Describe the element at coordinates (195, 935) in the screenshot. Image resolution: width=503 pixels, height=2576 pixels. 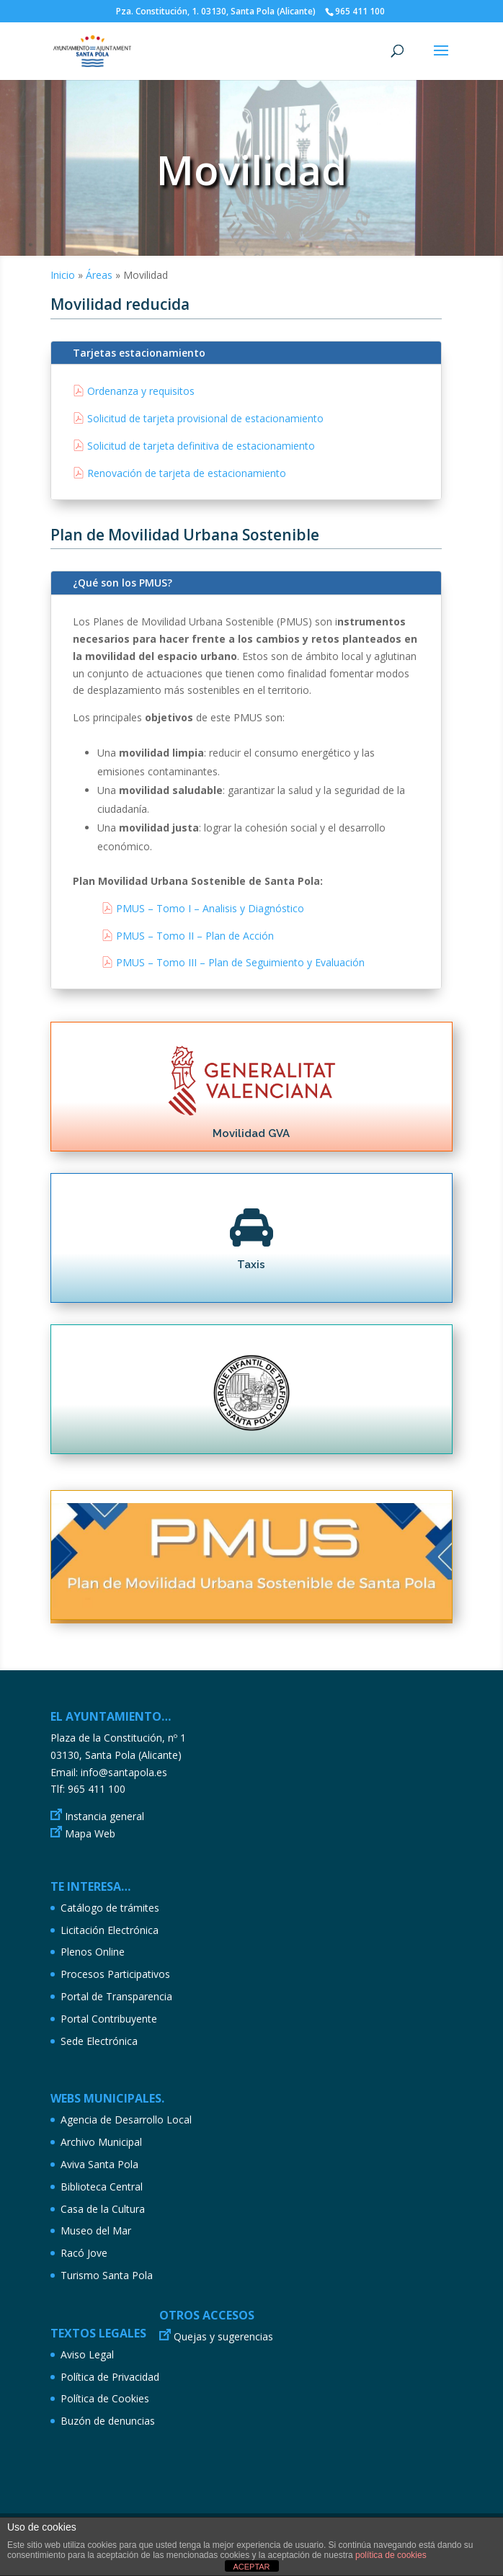
I see `PMUS – Tomo II – Plan de Acción` at that location.